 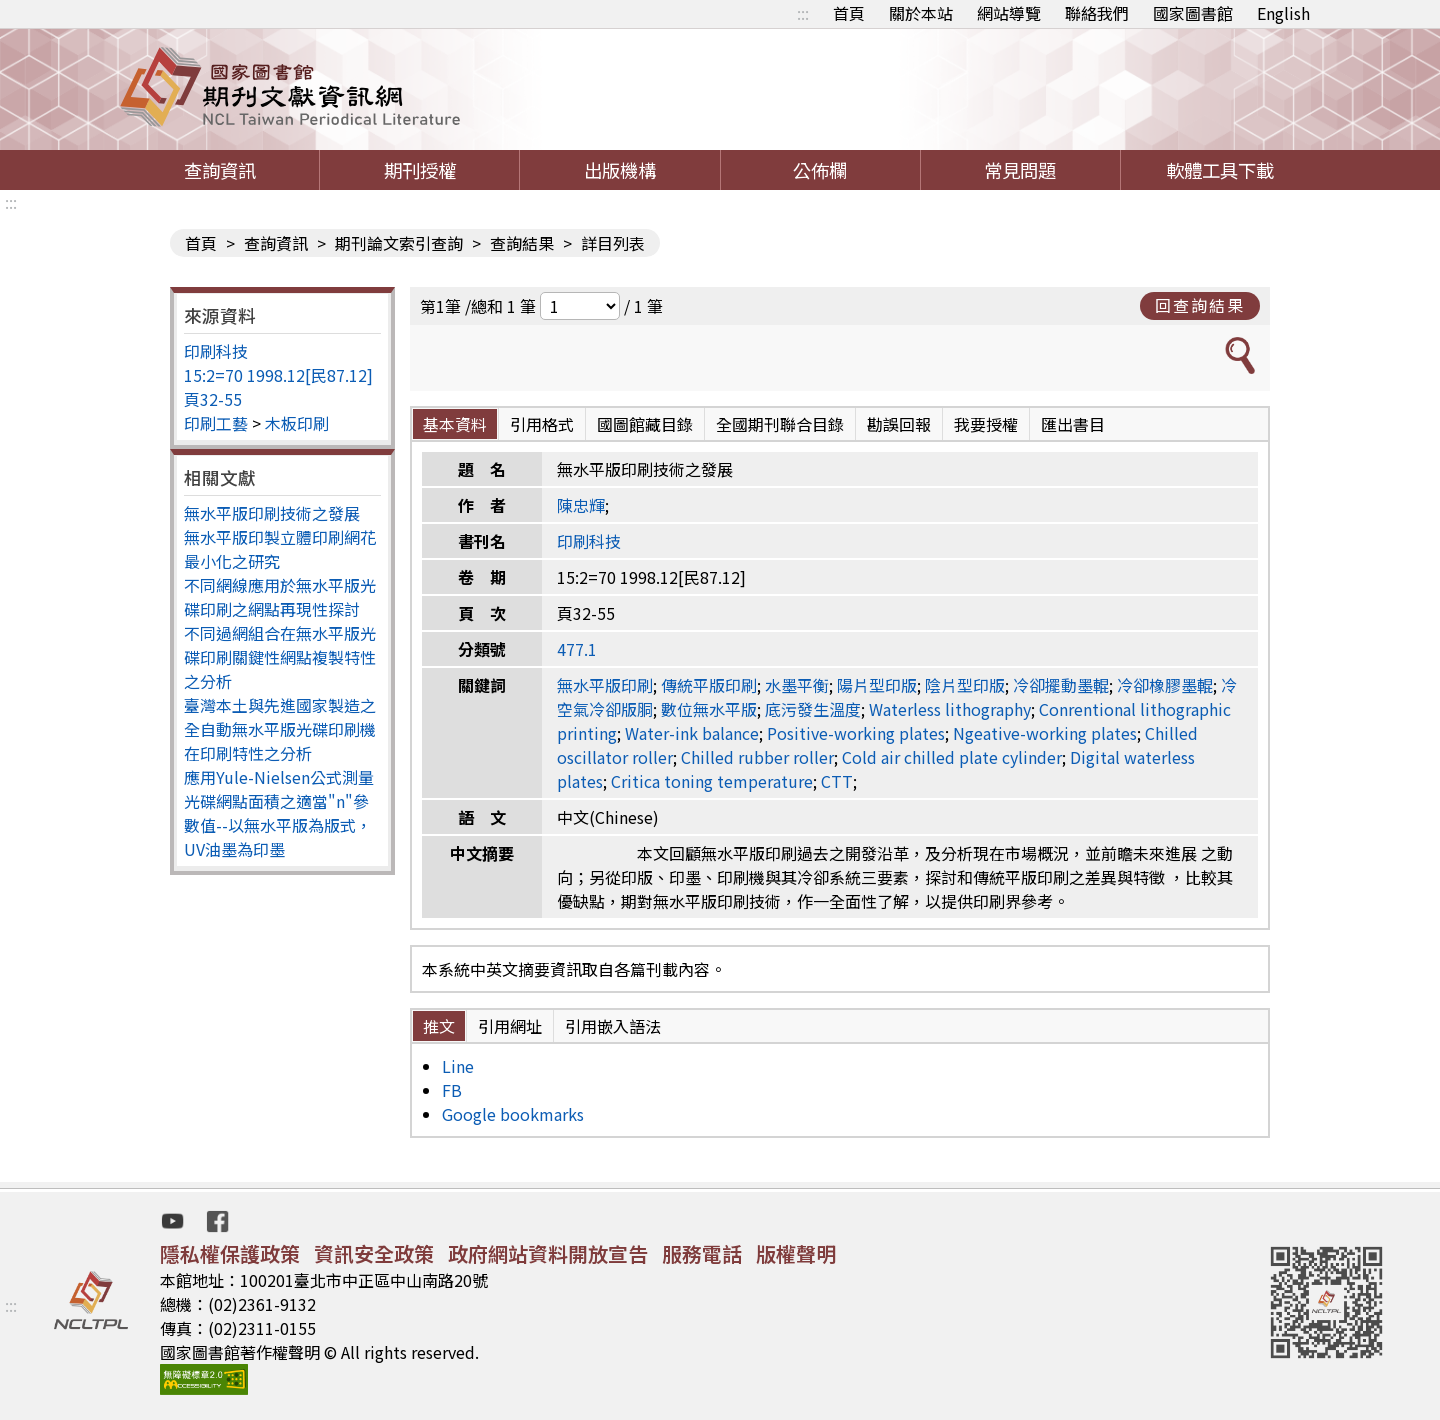 What do you see at coordinates (513, 1114) in the screenshot?
I see `Google bookmarks` at bounding box center [513, 1114].